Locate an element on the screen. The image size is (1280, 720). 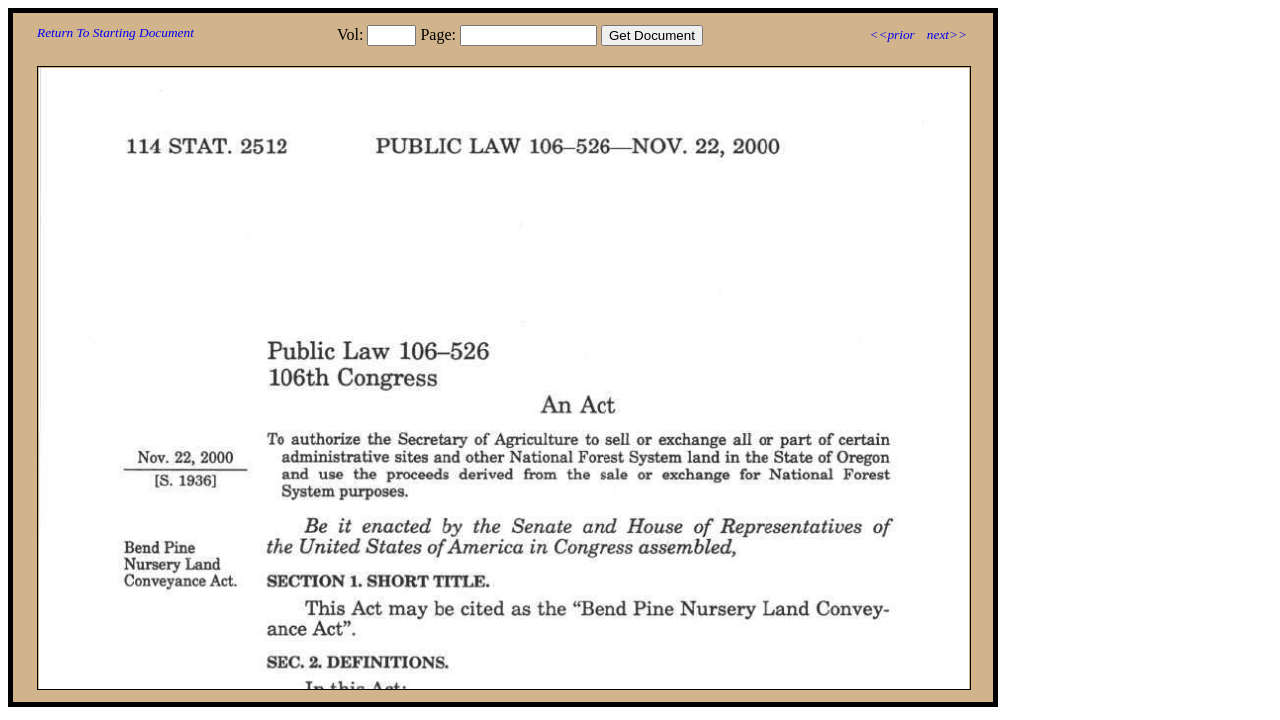
<<prior is located at coordinates (891, 34).